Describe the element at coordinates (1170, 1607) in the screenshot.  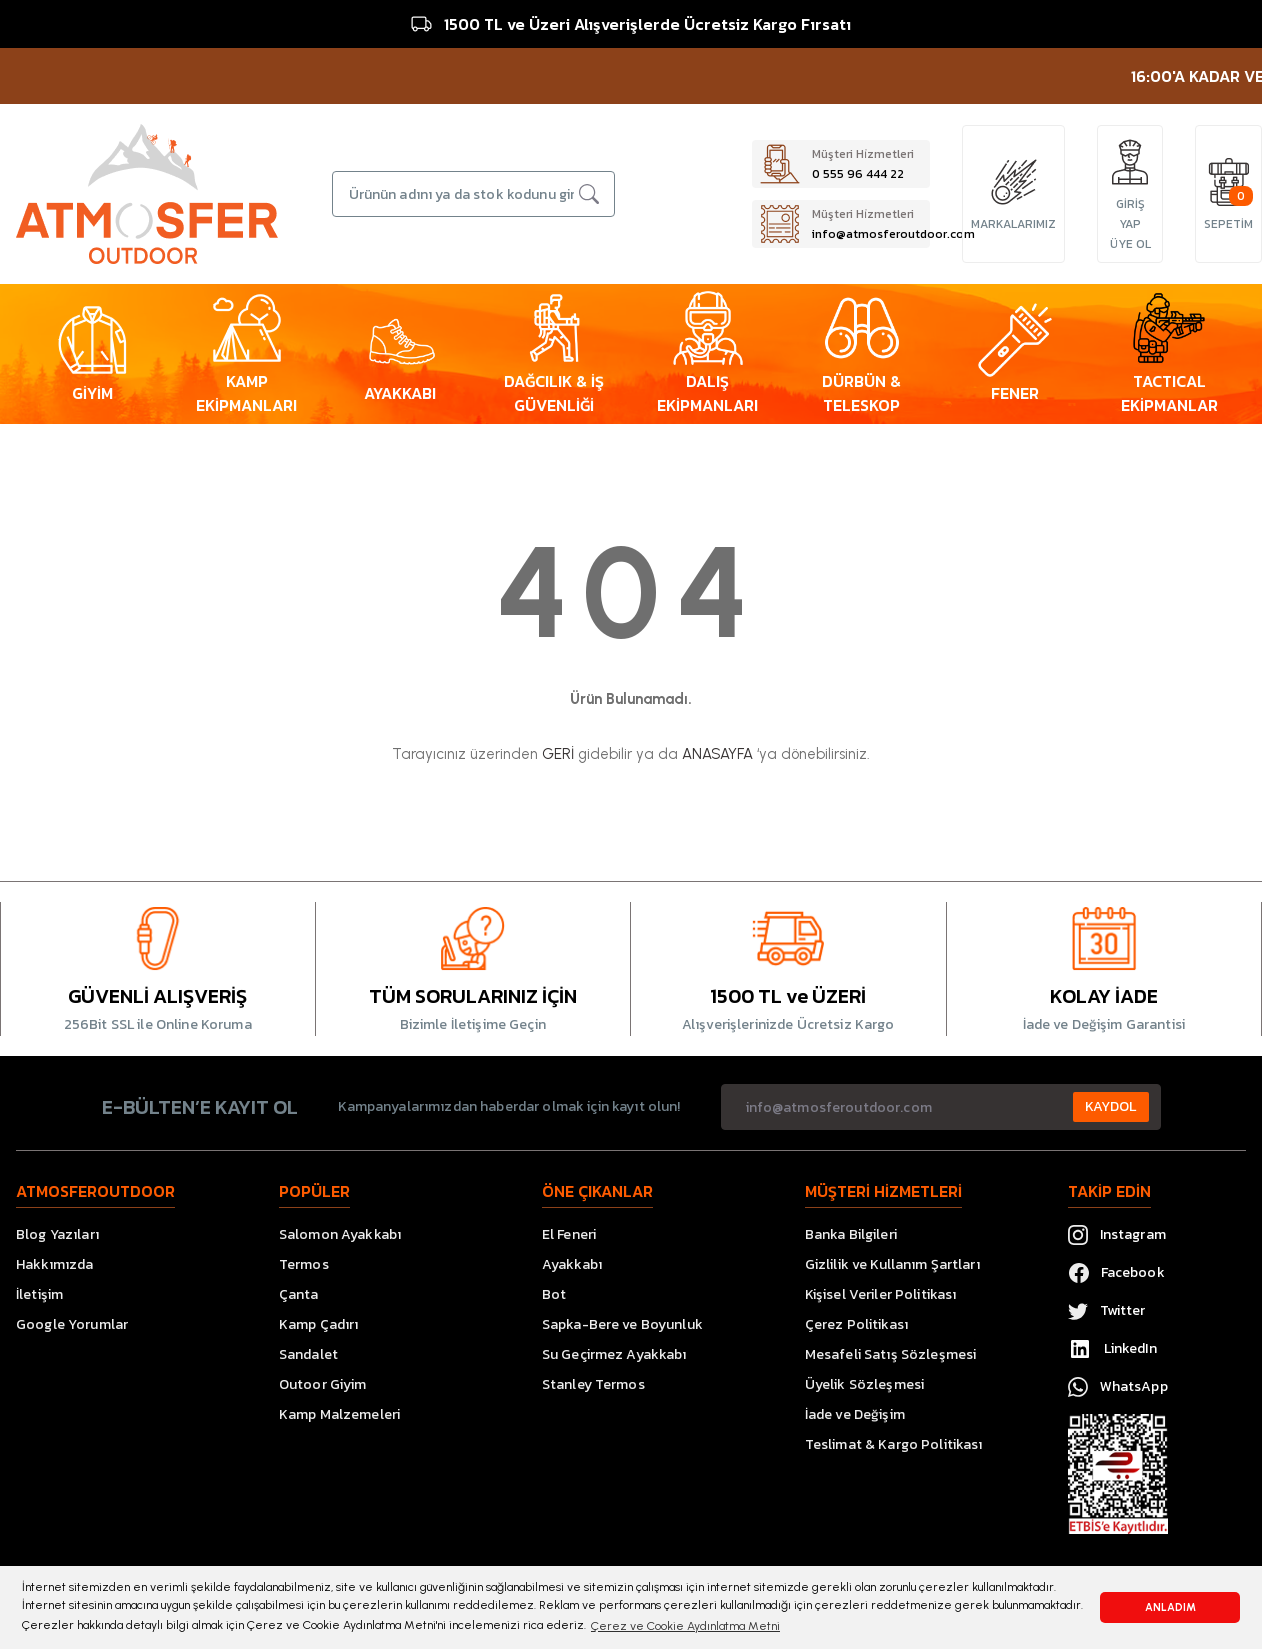
I see `ANLADIM [button]` at that location.